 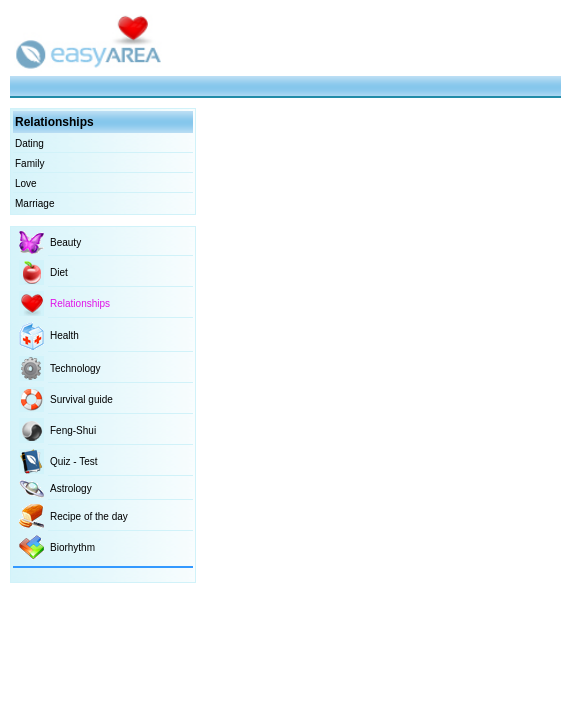 I want to click on Health, so click(x=64, y=335).